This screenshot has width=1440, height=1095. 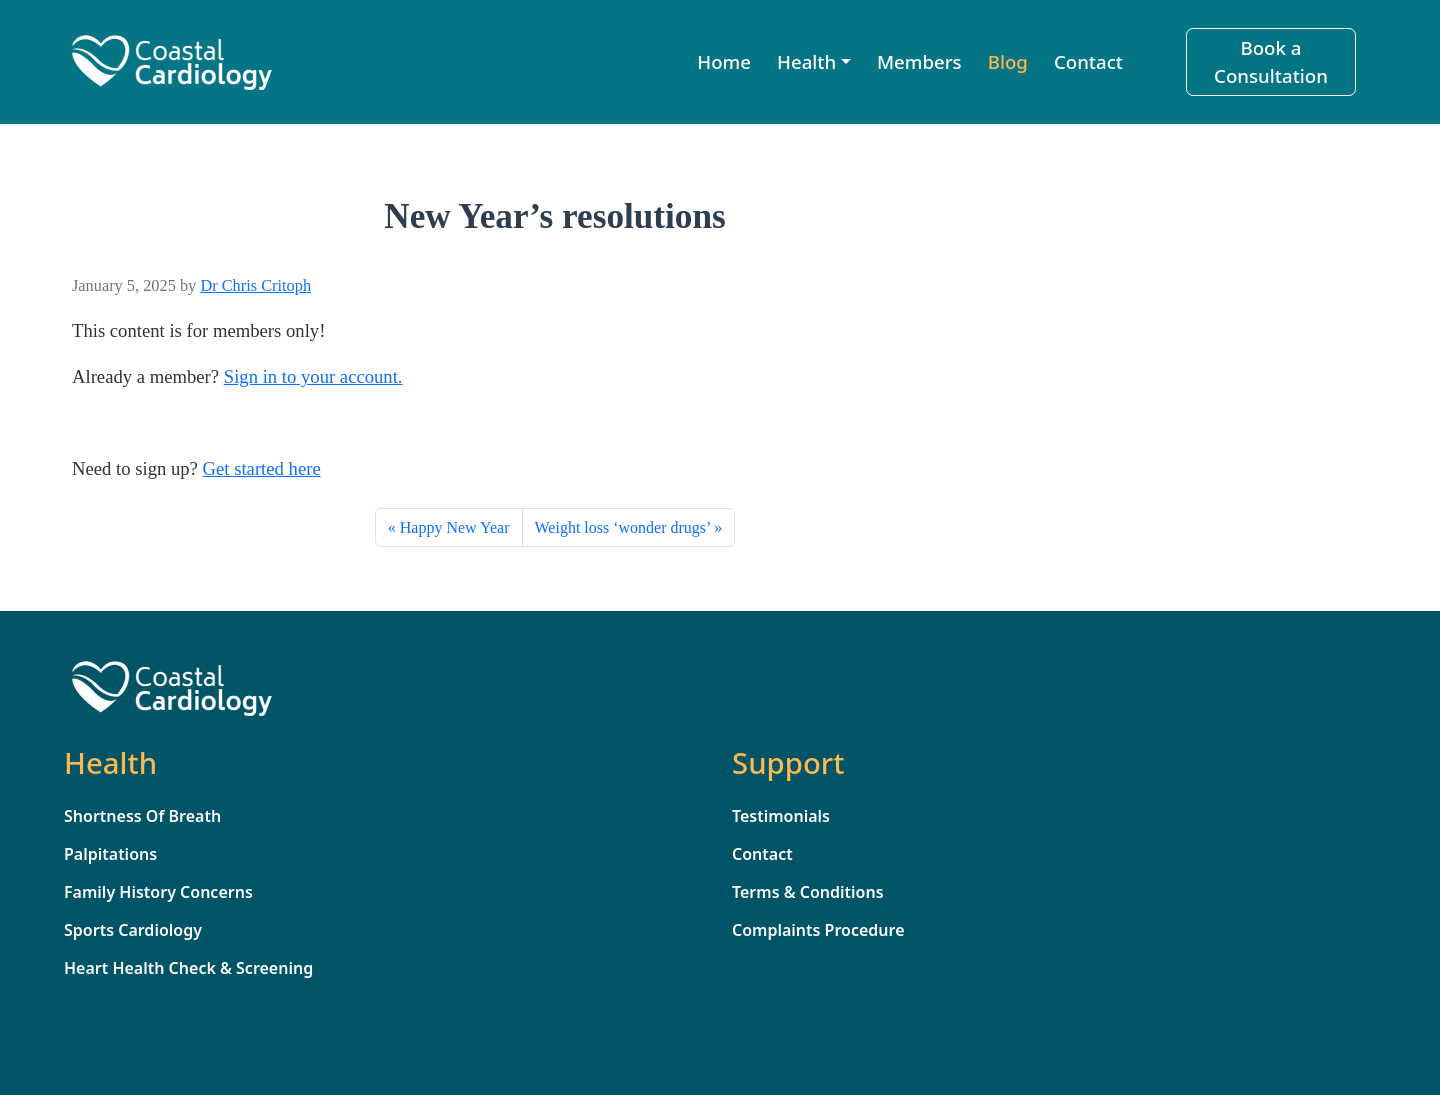 I want to click on Contact, so click(x=1088, y=61).